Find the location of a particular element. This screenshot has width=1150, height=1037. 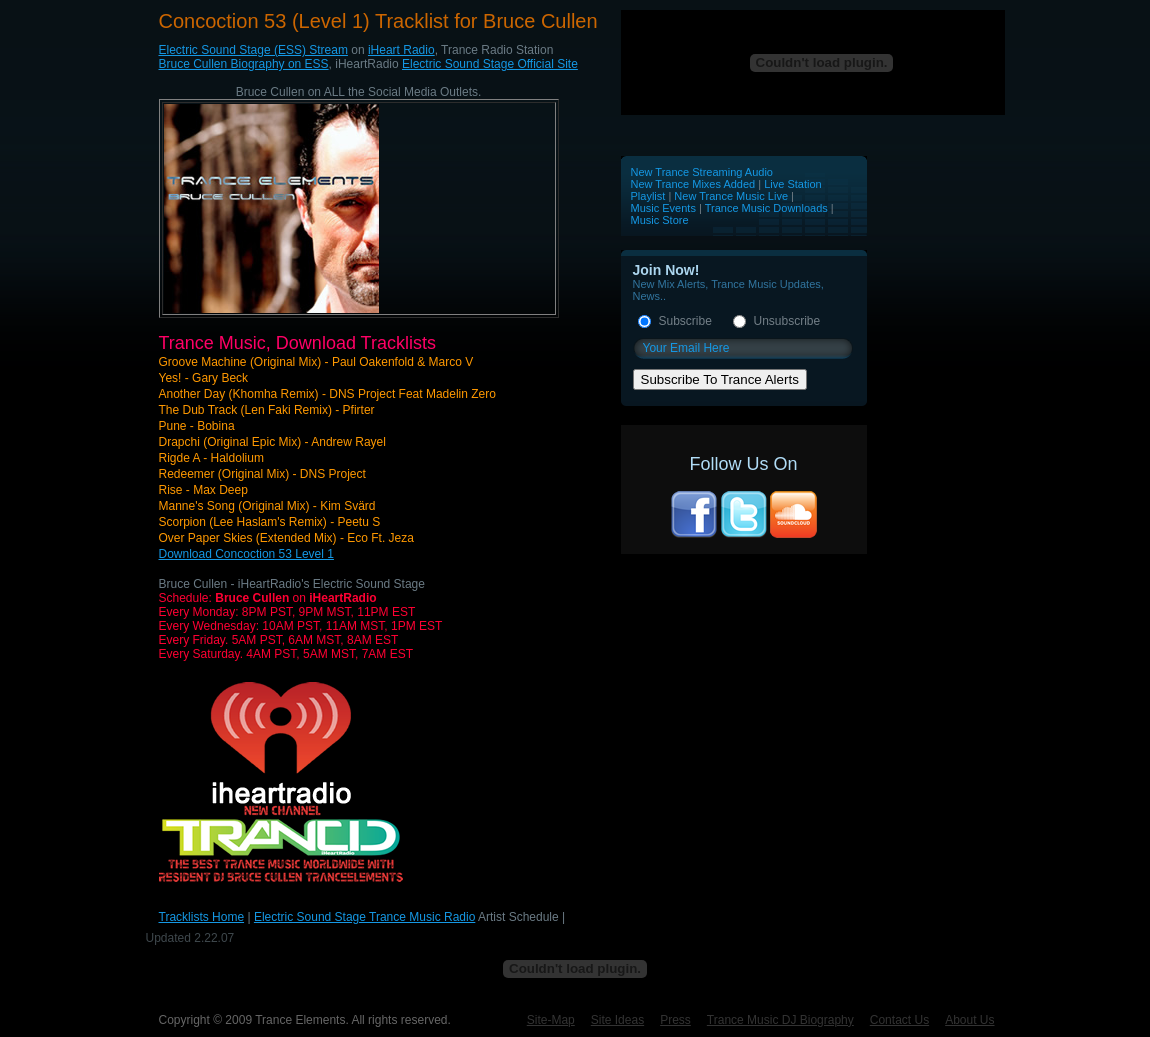

Press is located at coordinates (675, 1020).